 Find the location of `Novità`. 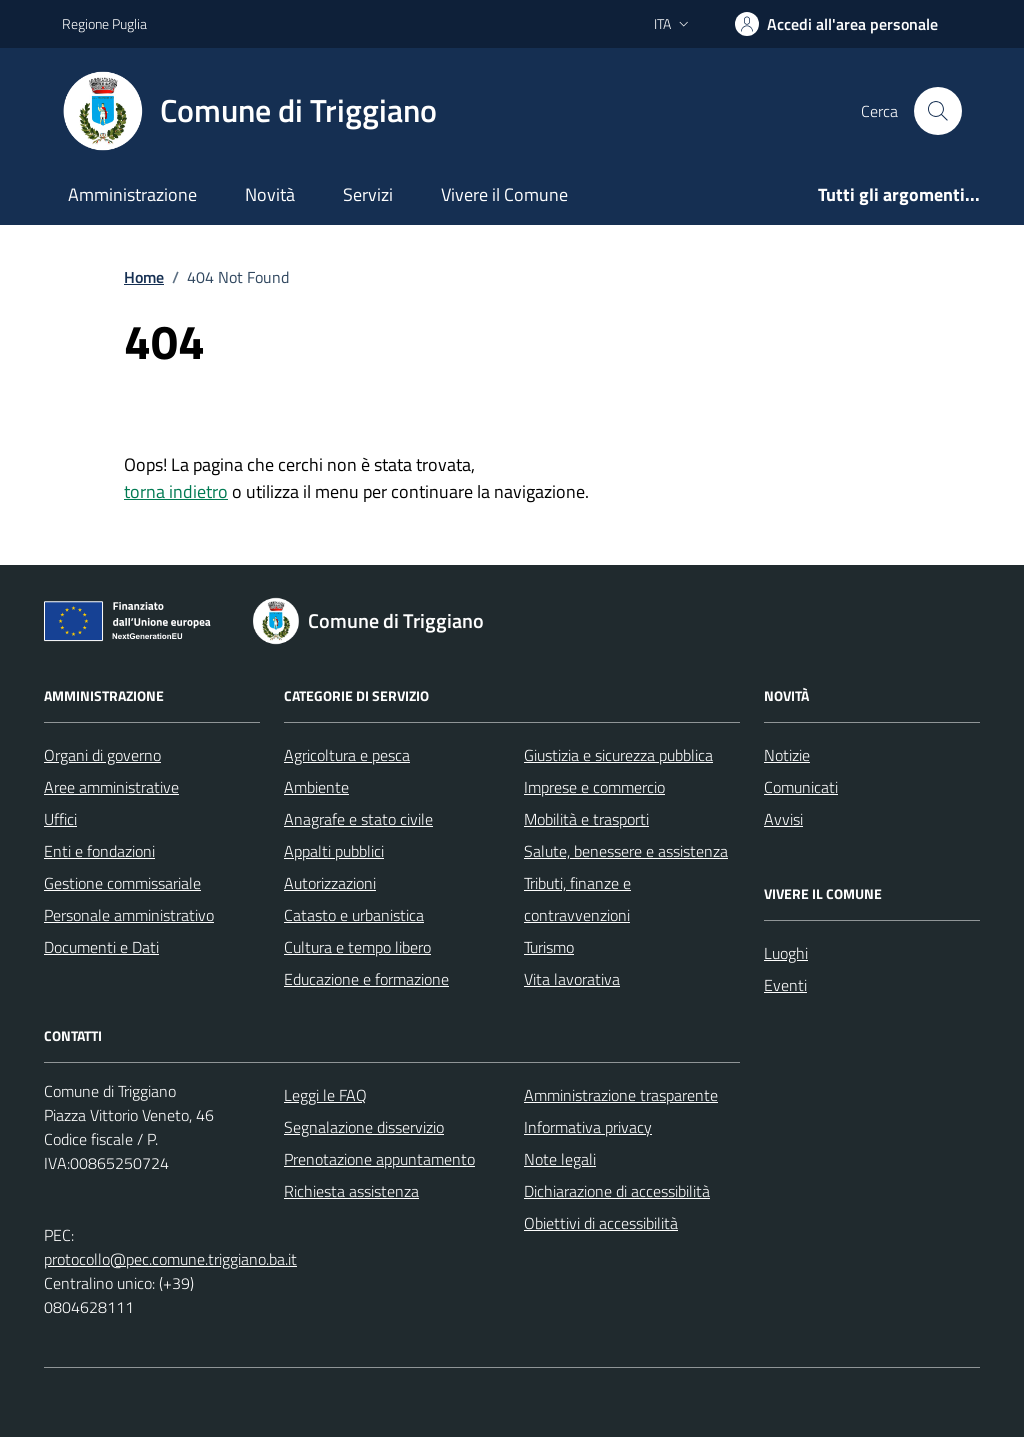

Novità is located at coordinates (270, 194).